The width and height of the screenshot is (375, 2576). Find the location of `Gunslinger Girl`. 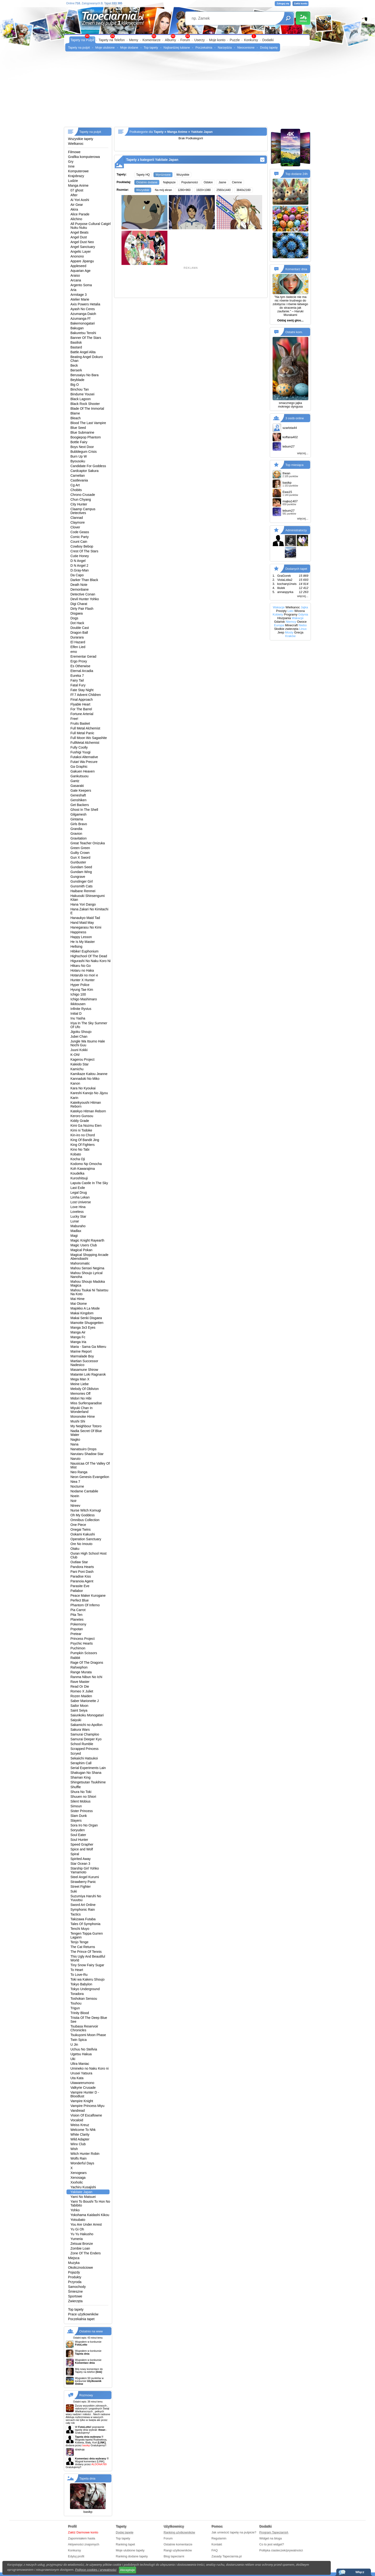

Gunslinger Girl is located at coordinates (82, 881).